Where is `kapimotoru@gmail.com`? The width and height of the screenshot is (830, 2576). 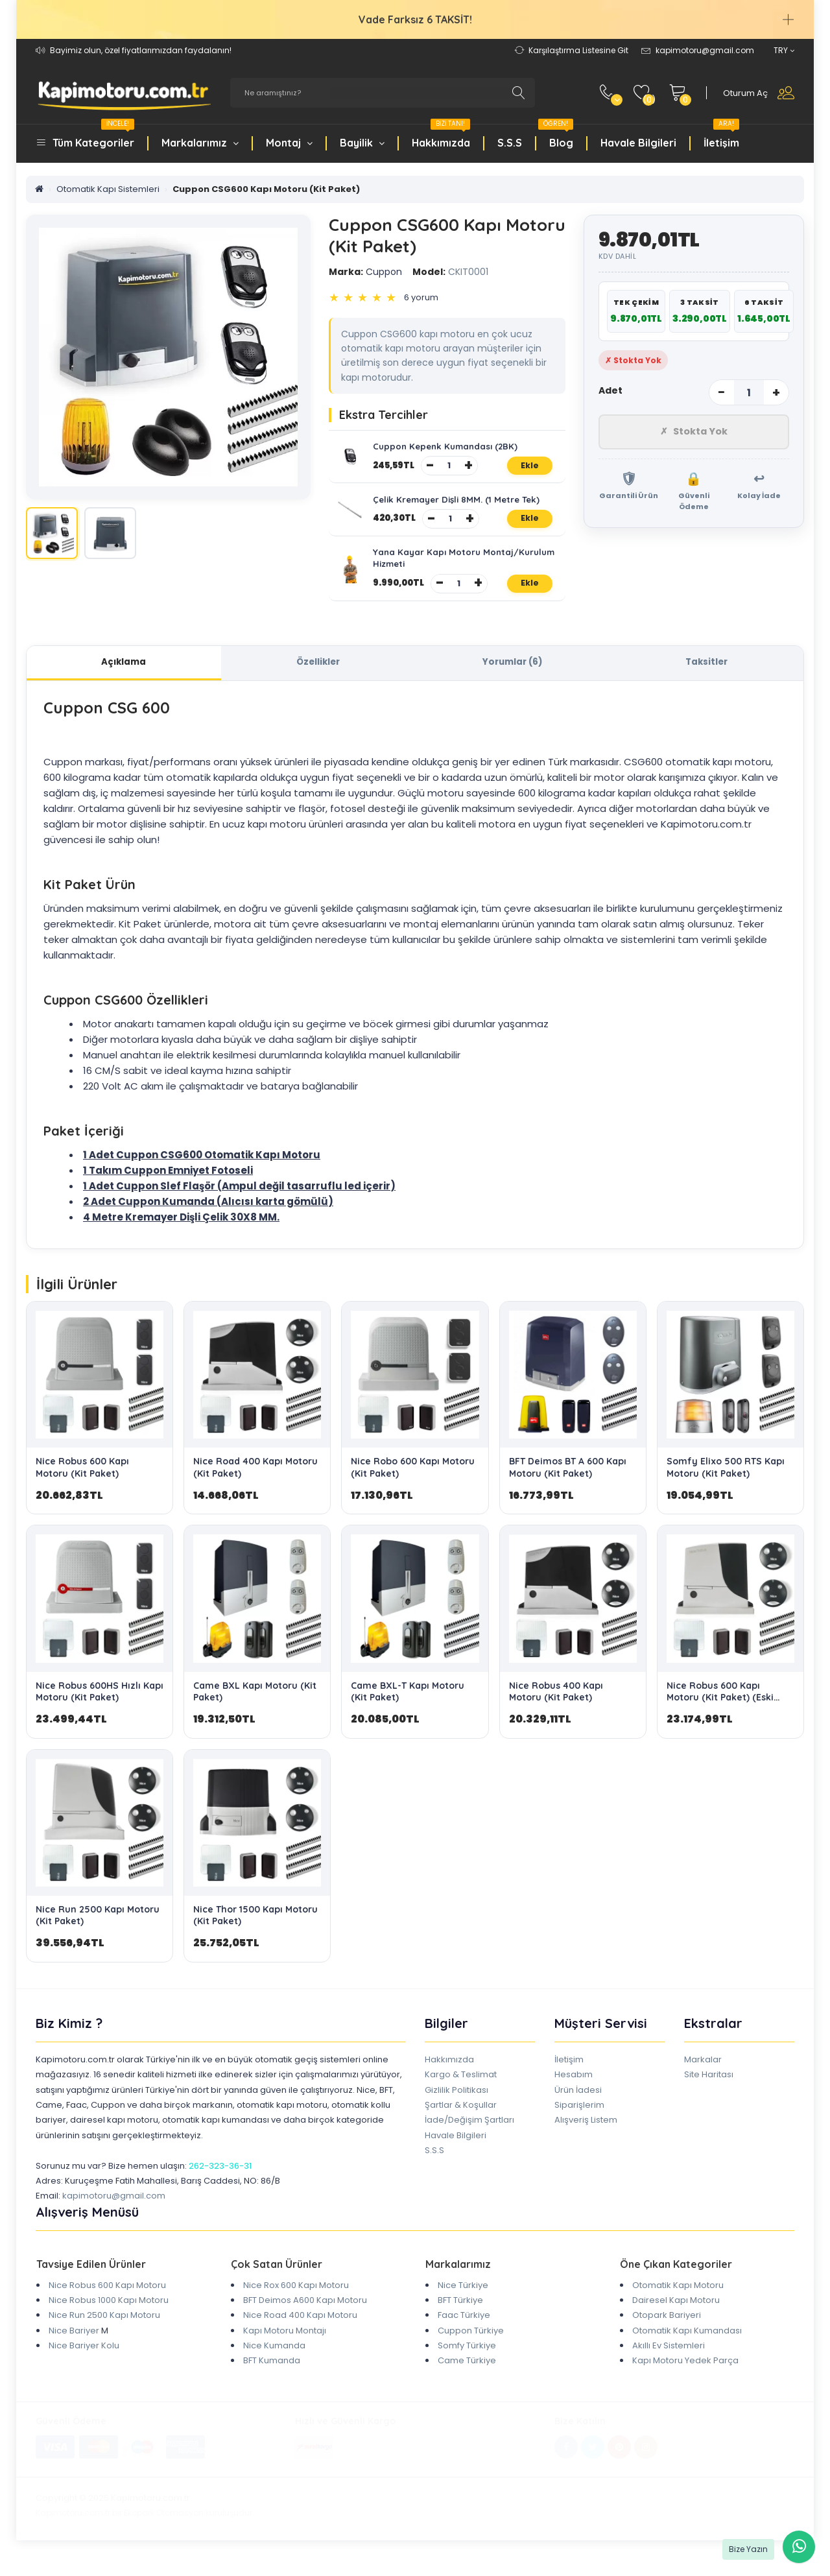
kapimotoru@gmail.com is located at coordinates (113, 2212).